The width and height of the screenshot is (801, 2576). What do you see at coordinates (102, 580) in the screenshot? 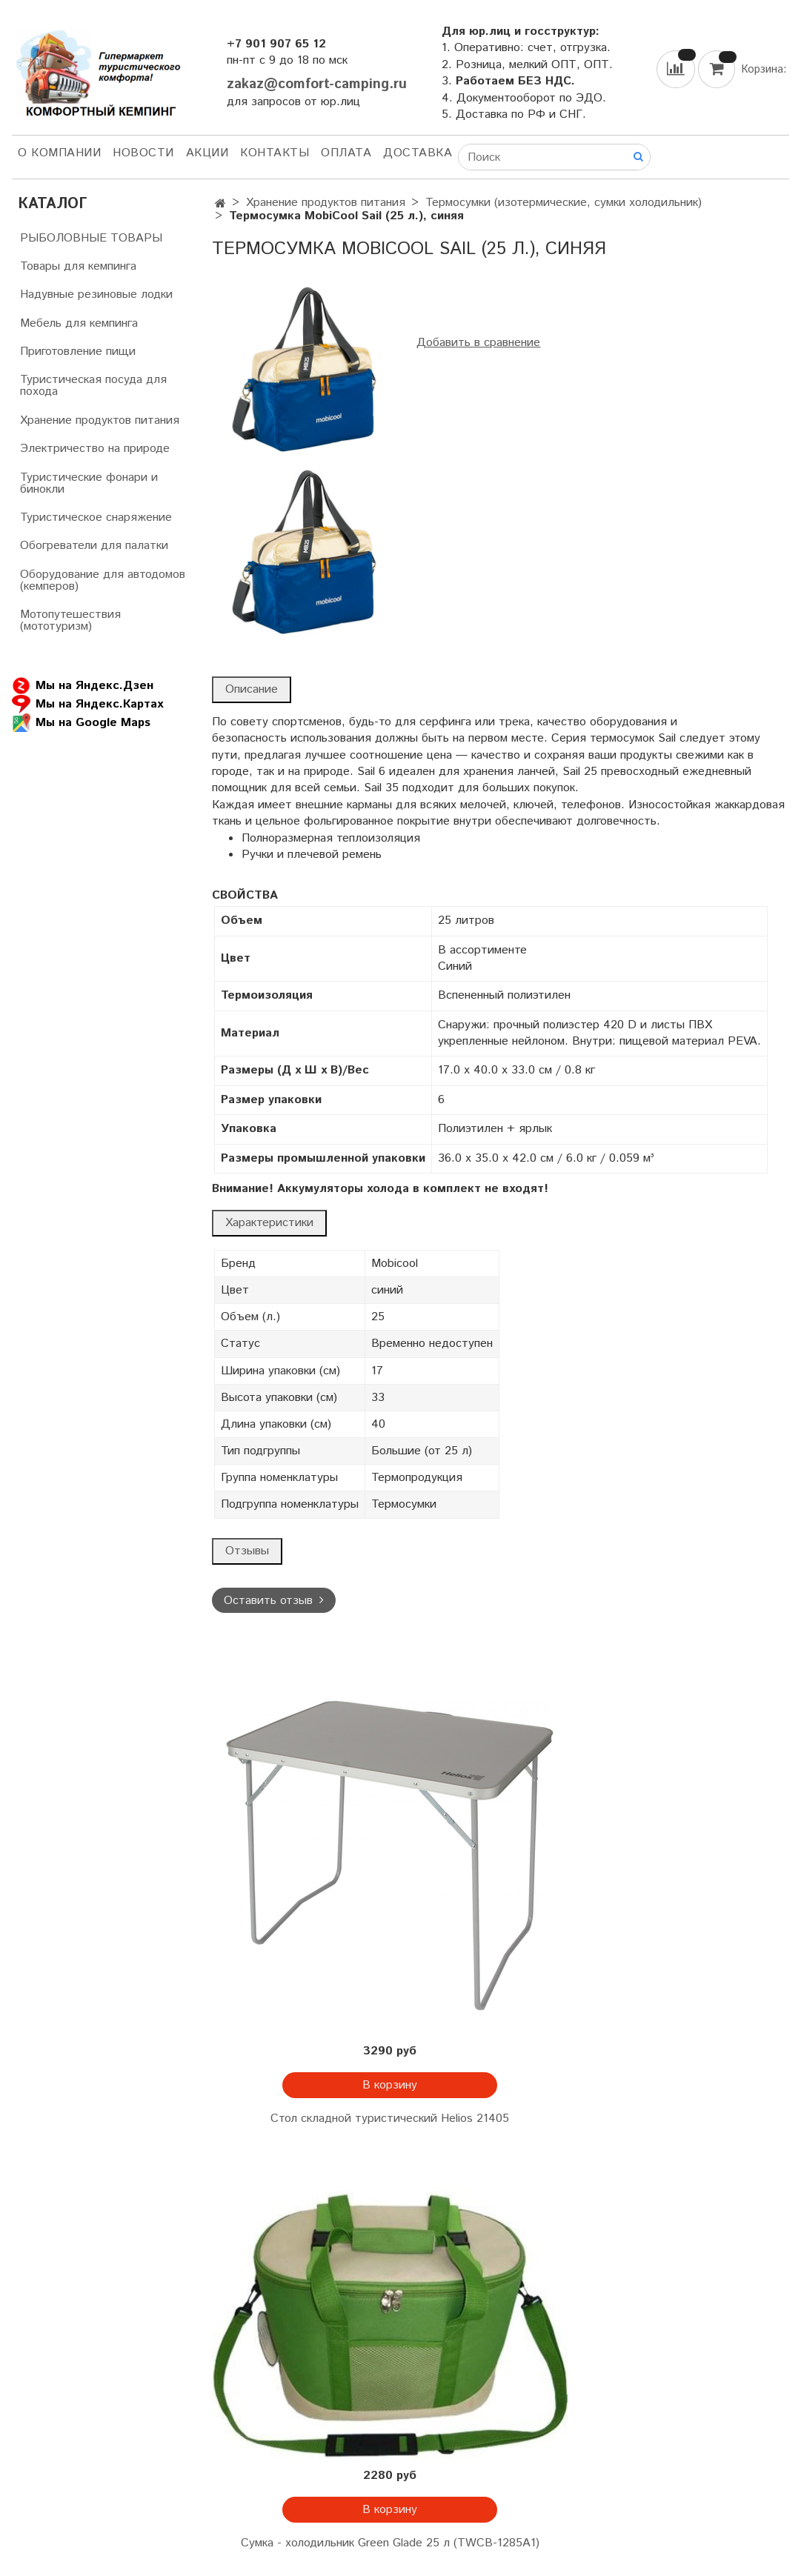
I see `Оборудование для автодомов (кемперов)` at bounding box center [102, 580].